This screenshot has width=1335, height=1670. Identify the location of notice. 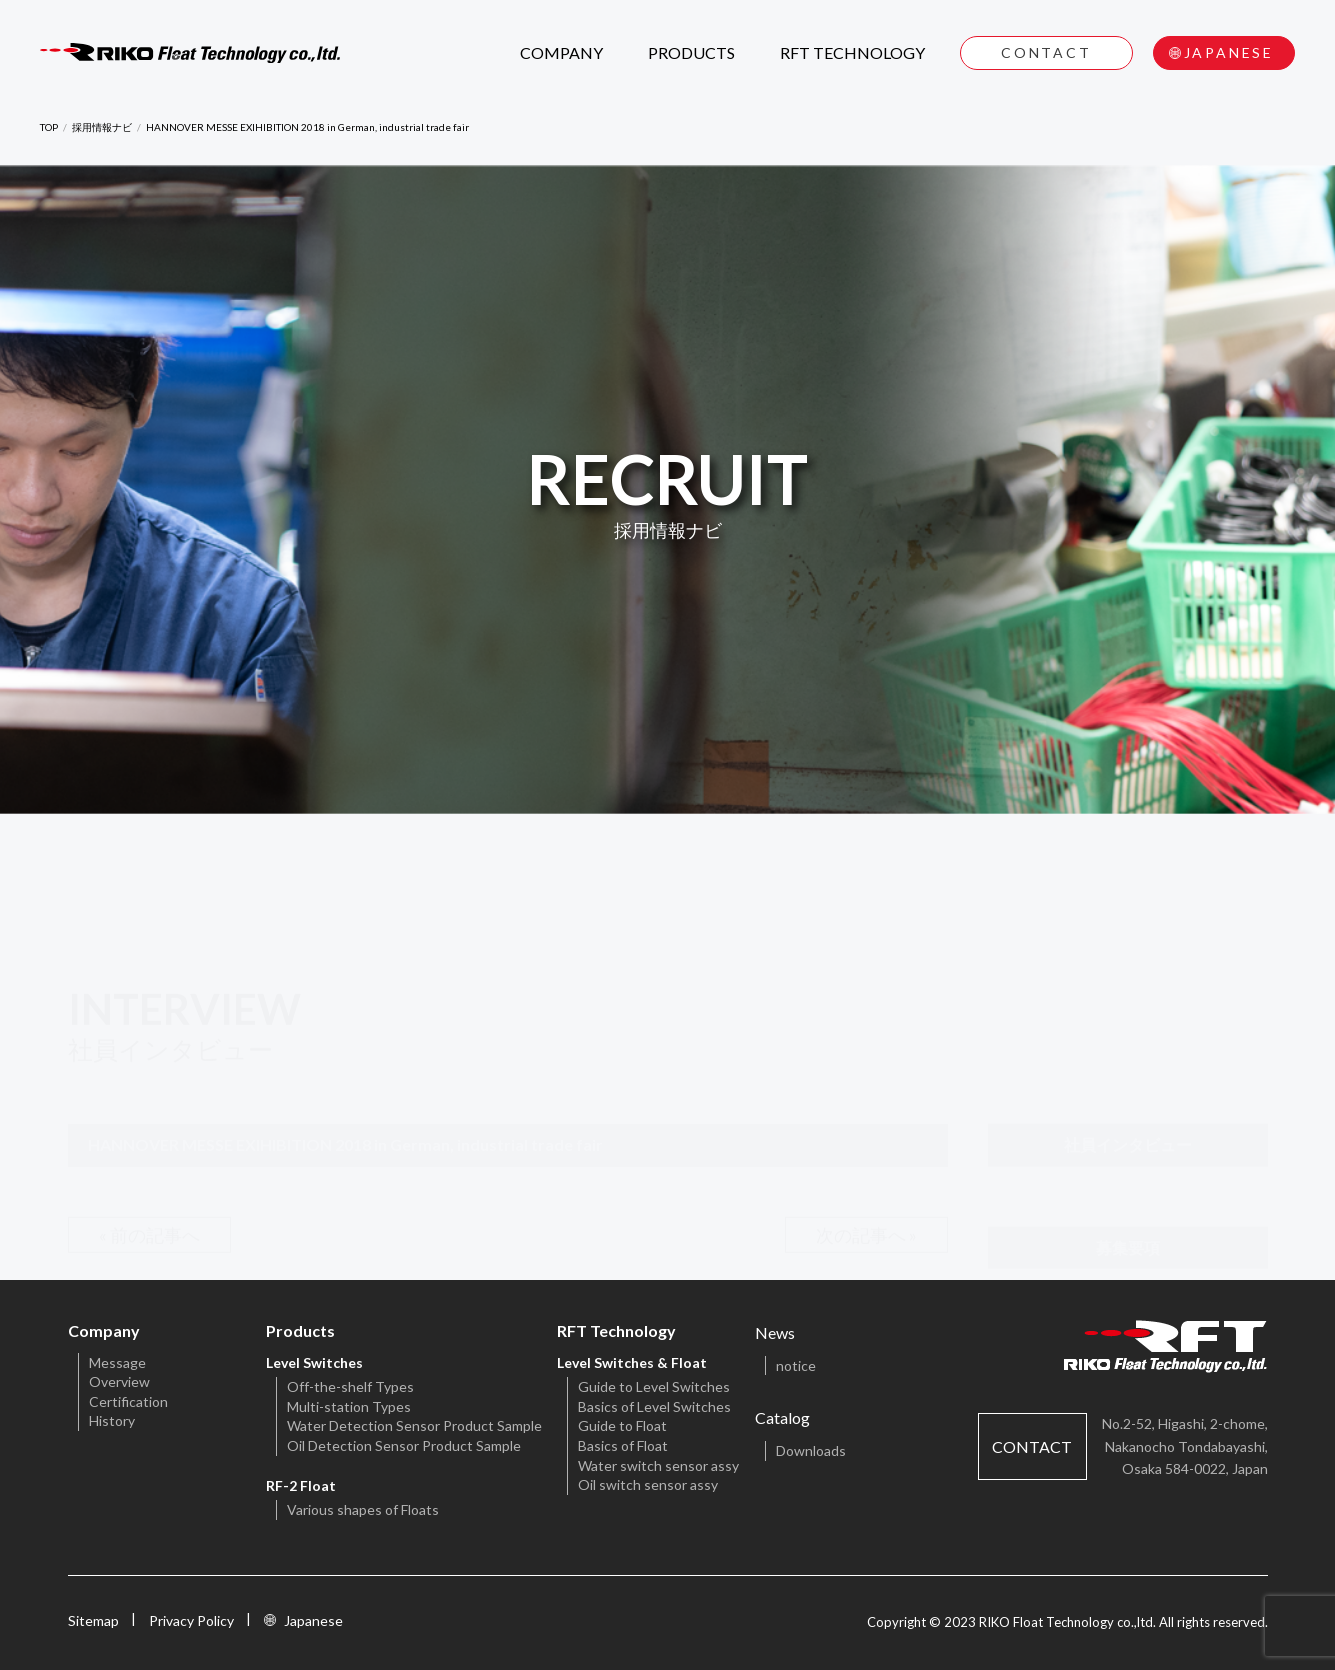
(796, 1365).